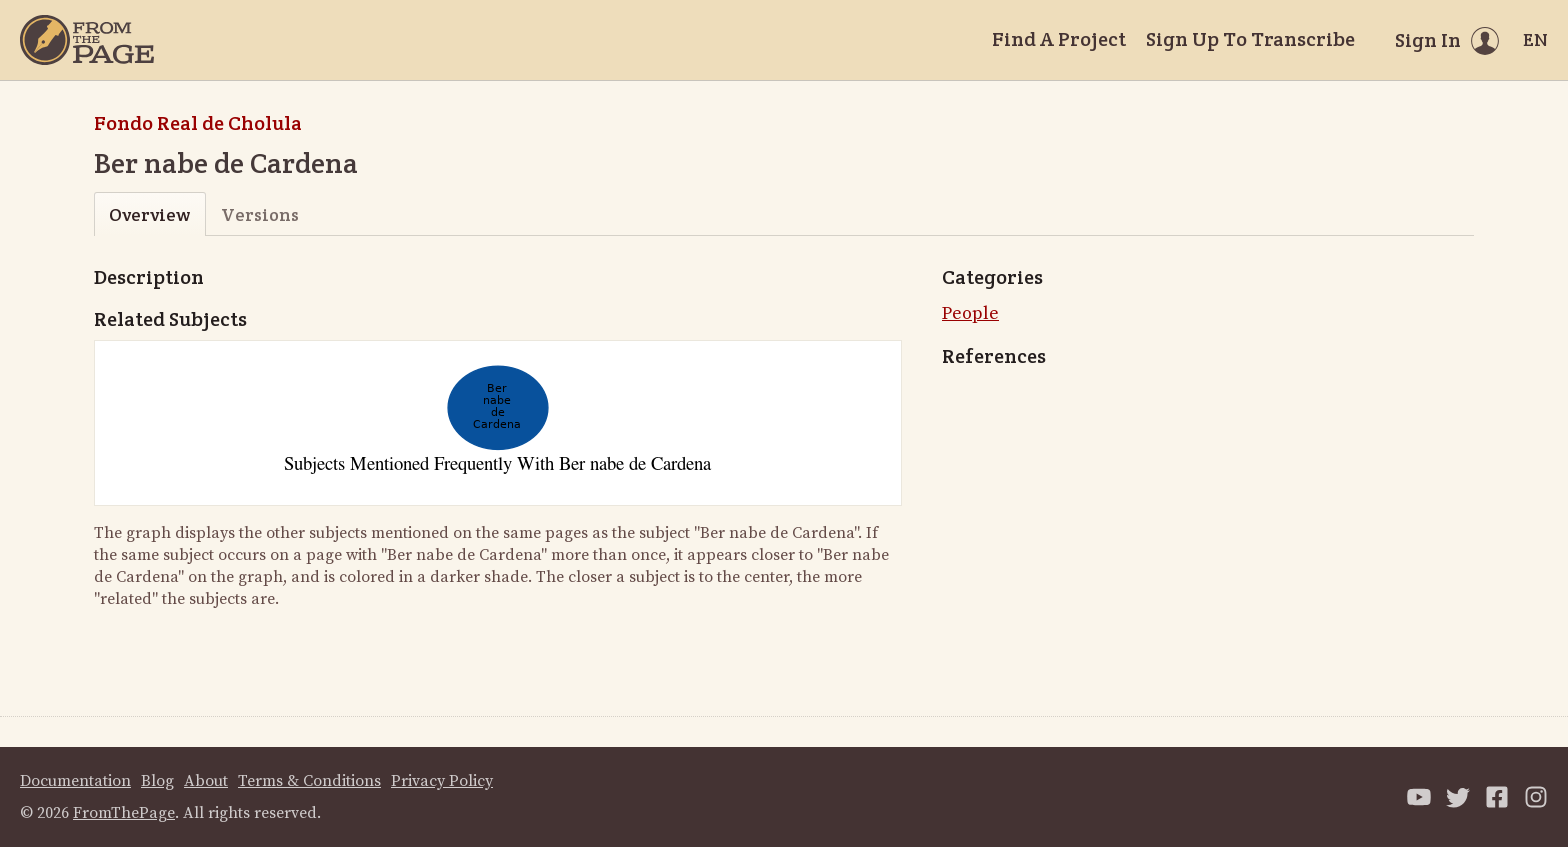 This screenshot has height=847, width=1568. Describe the element at coordinates (149, 214) in the screenshot. I see `Overview` at that location.